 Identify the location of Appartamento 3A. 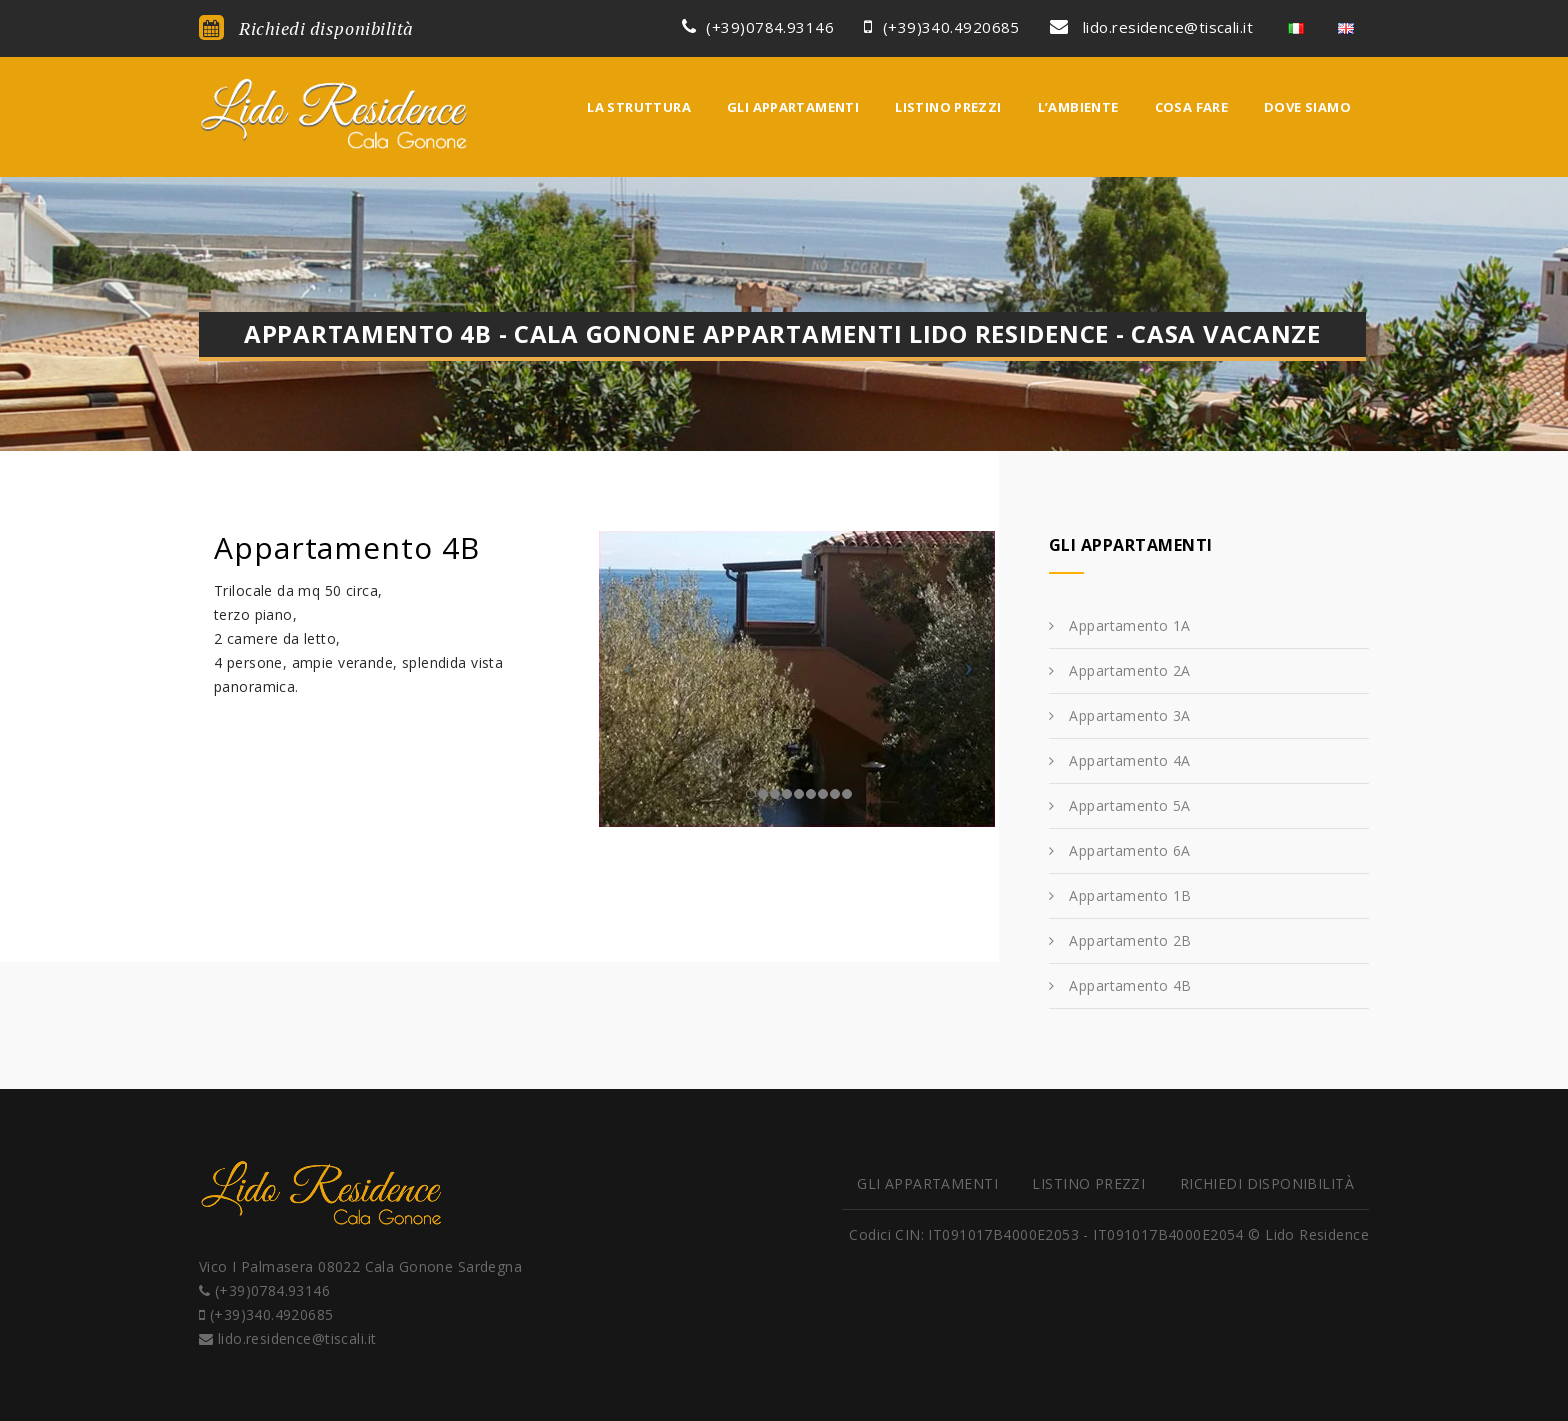
(1129, 715).